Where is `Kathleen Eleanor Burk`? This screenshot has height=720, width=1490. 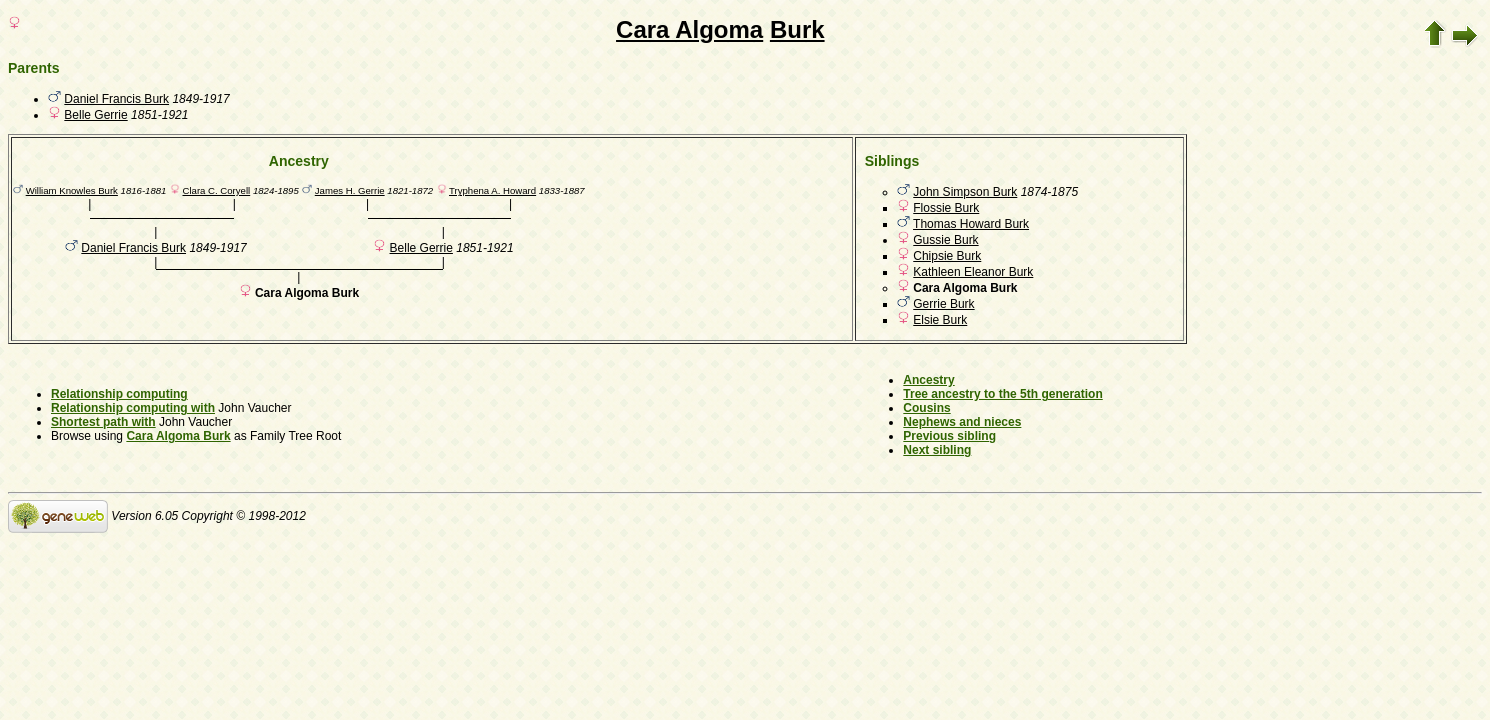 Kathleen Eleanor Burk is located at coordinates (973, 272).